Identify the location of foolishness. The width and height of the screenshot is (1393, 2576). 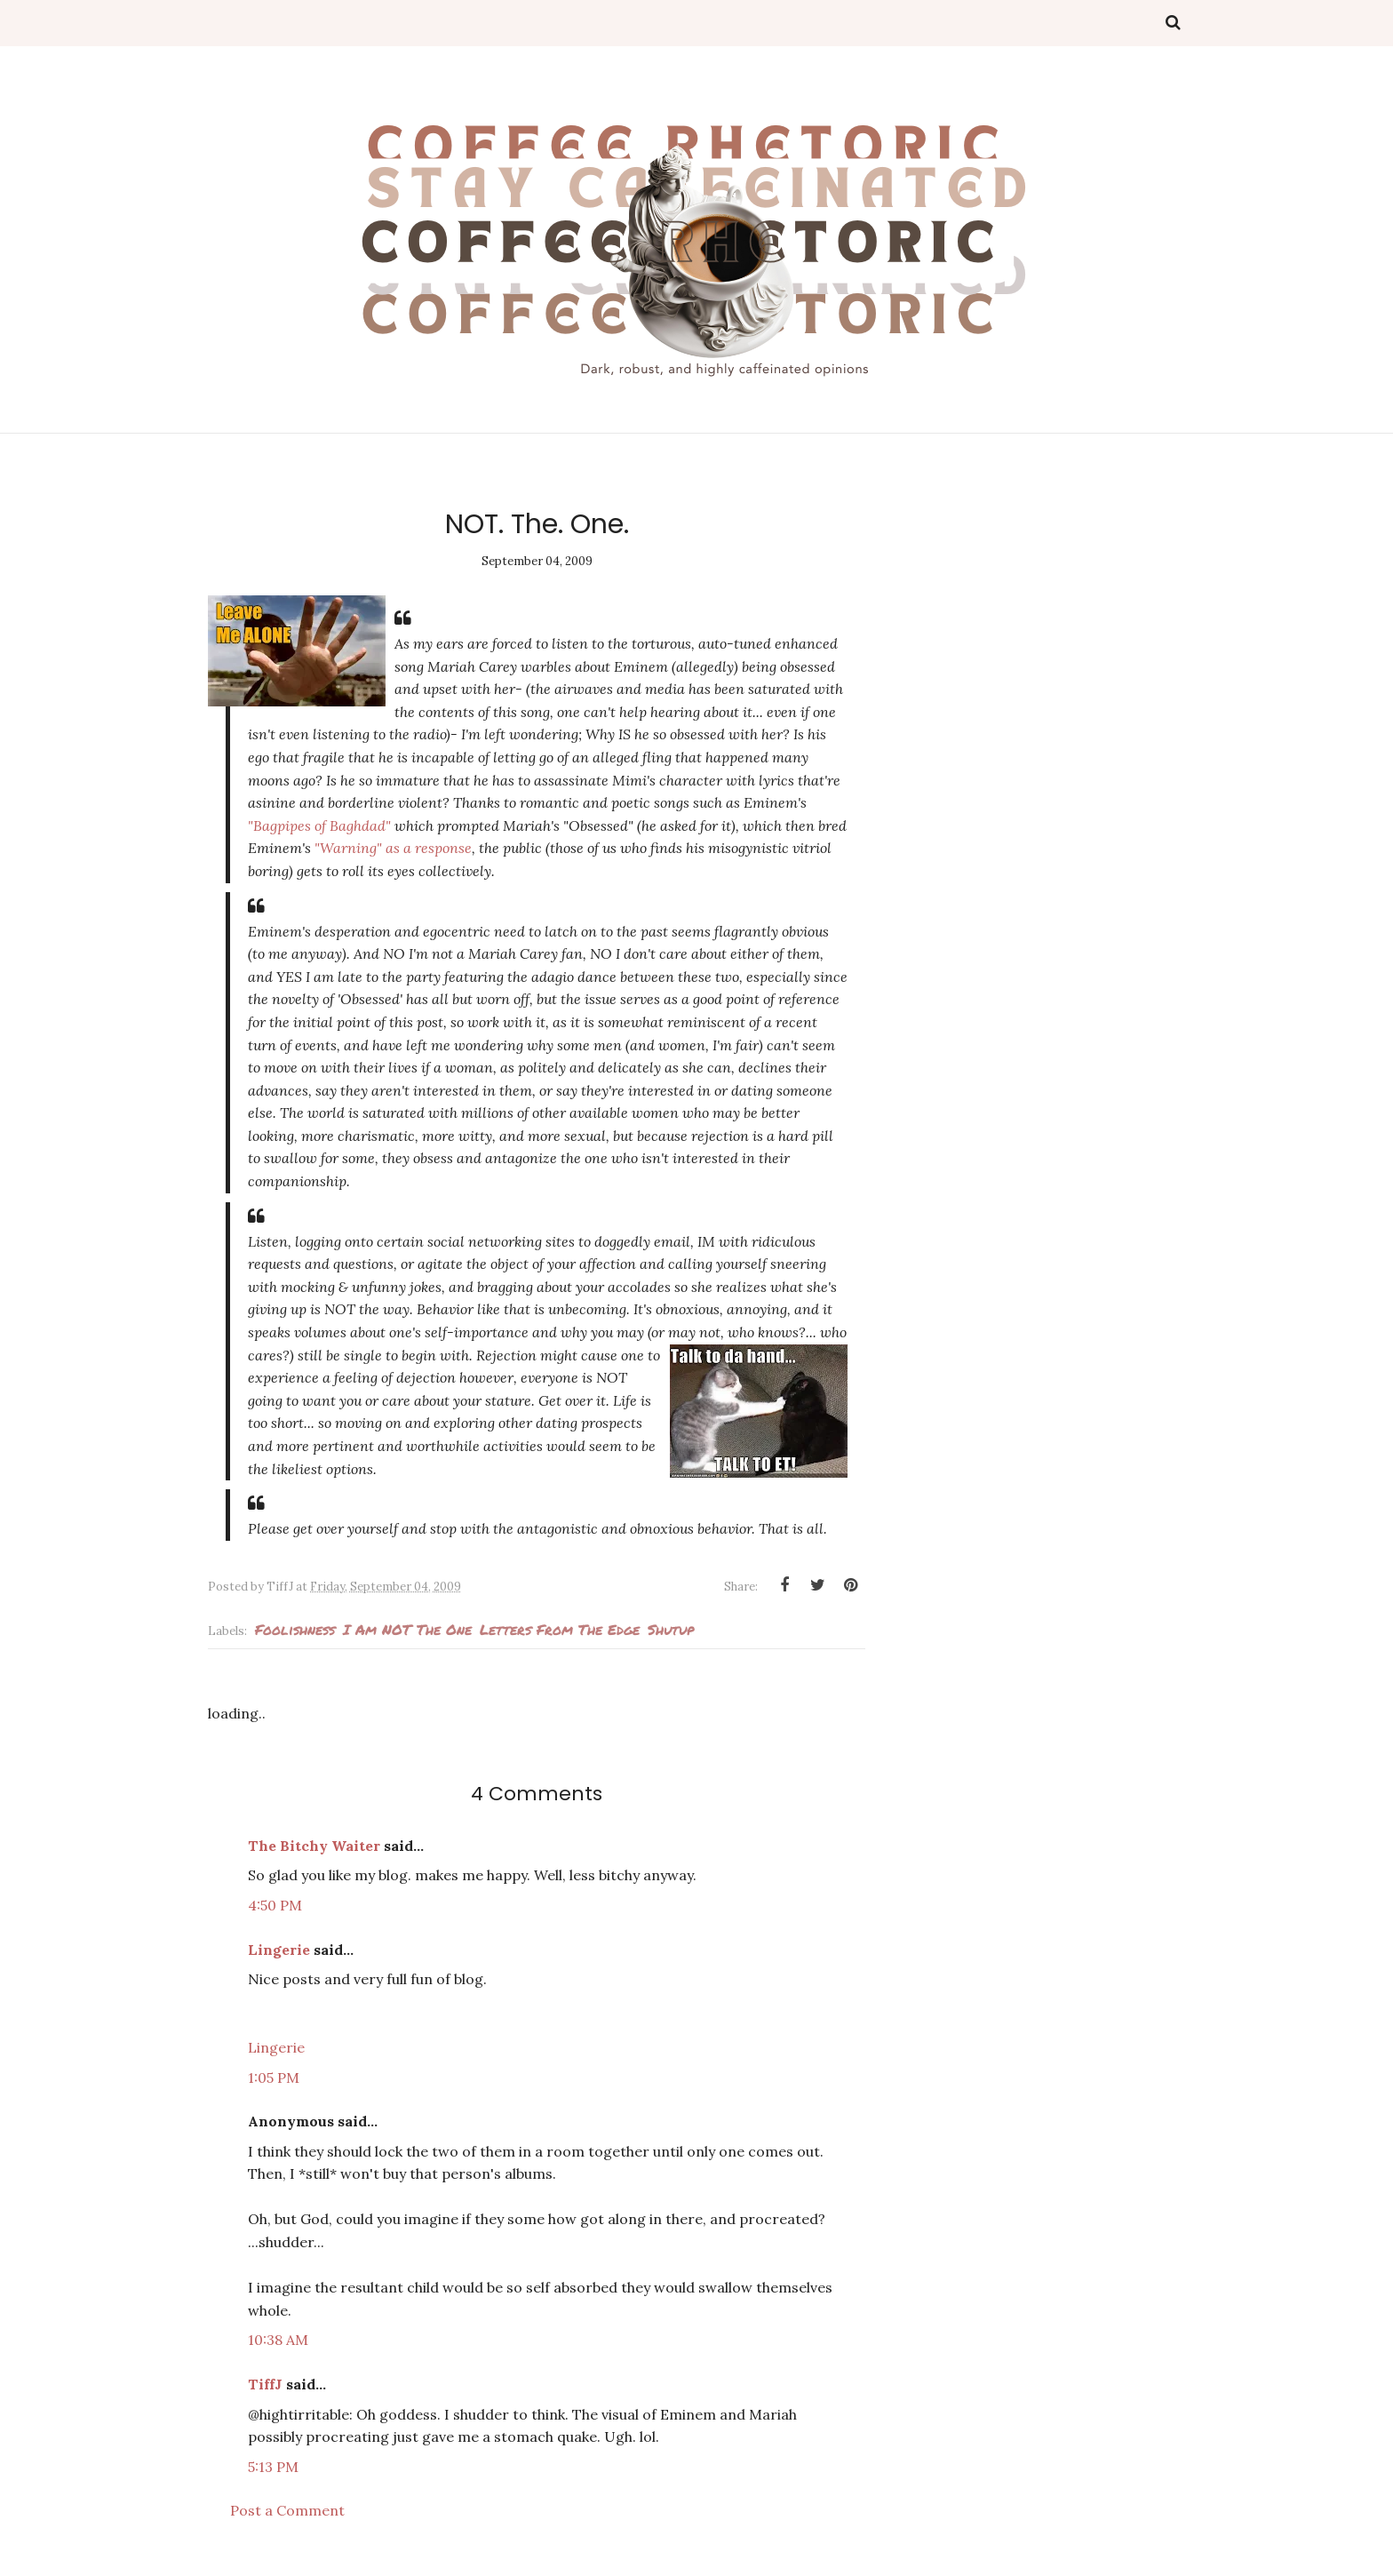
(295, 1629).